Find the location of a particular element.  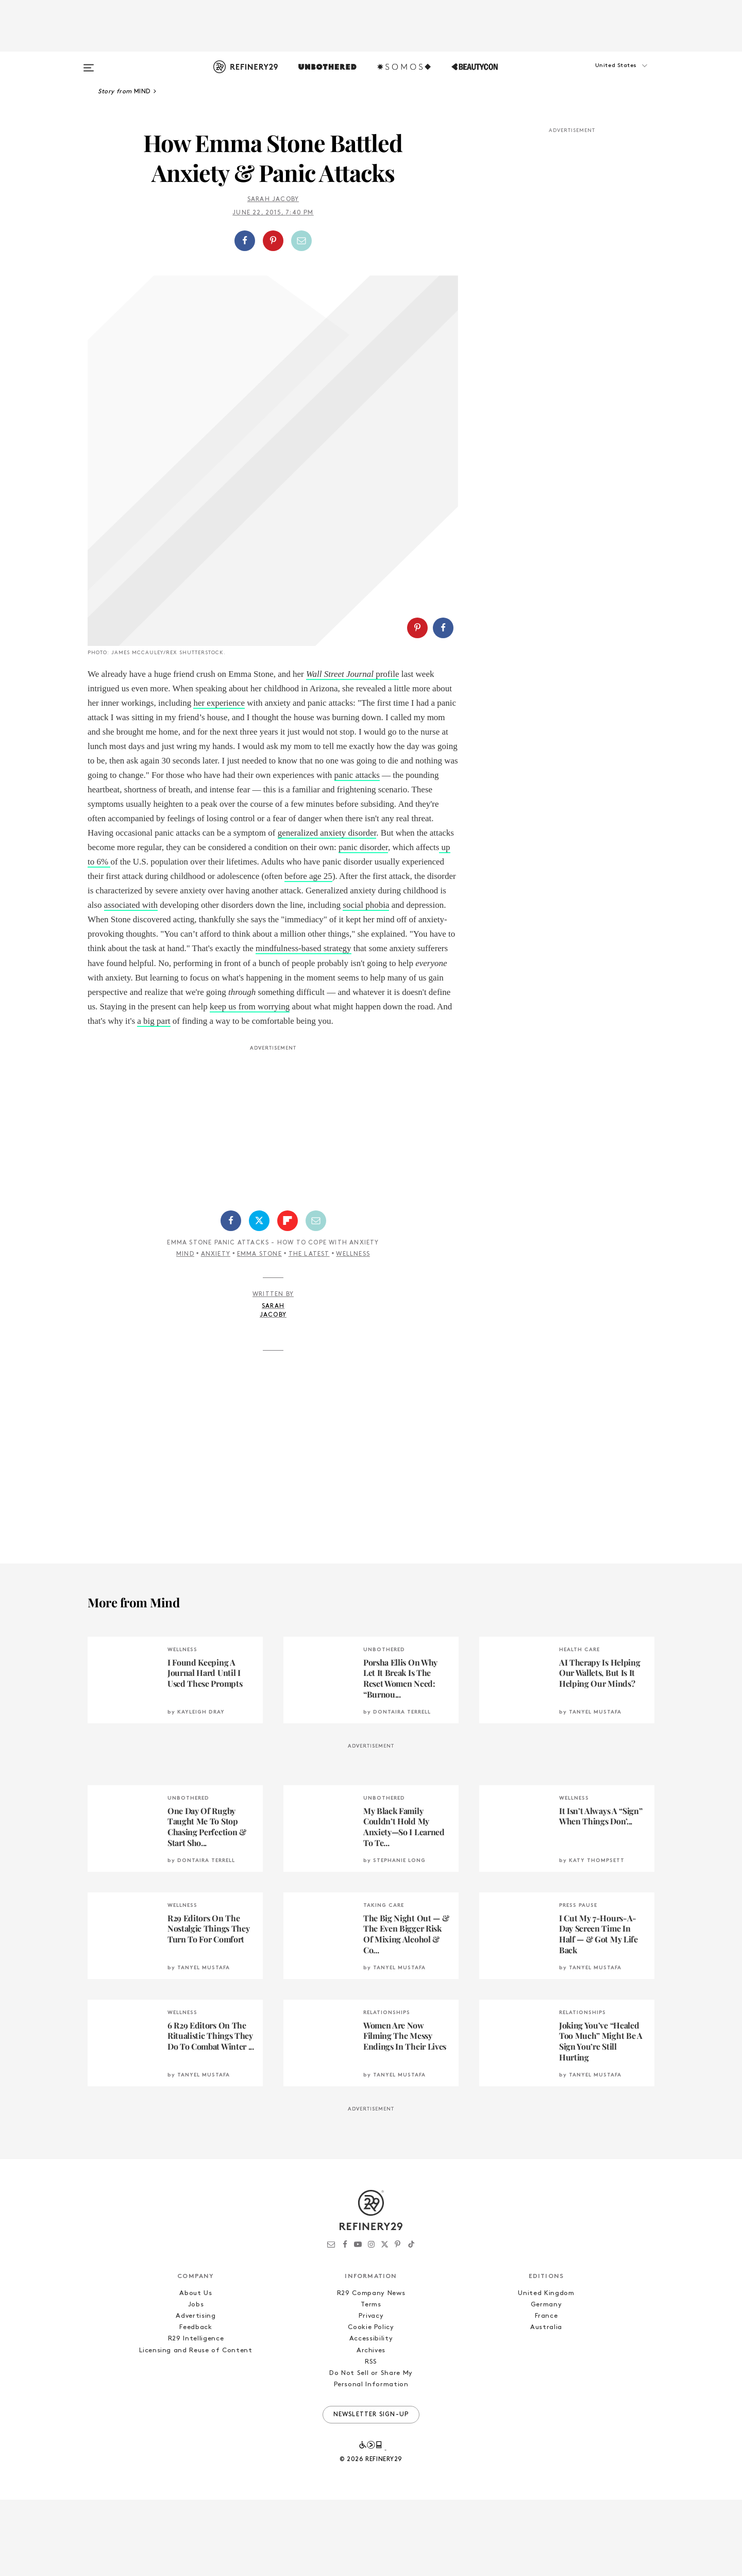

[Share on Pinterest] is located at coordinates (273, 240).